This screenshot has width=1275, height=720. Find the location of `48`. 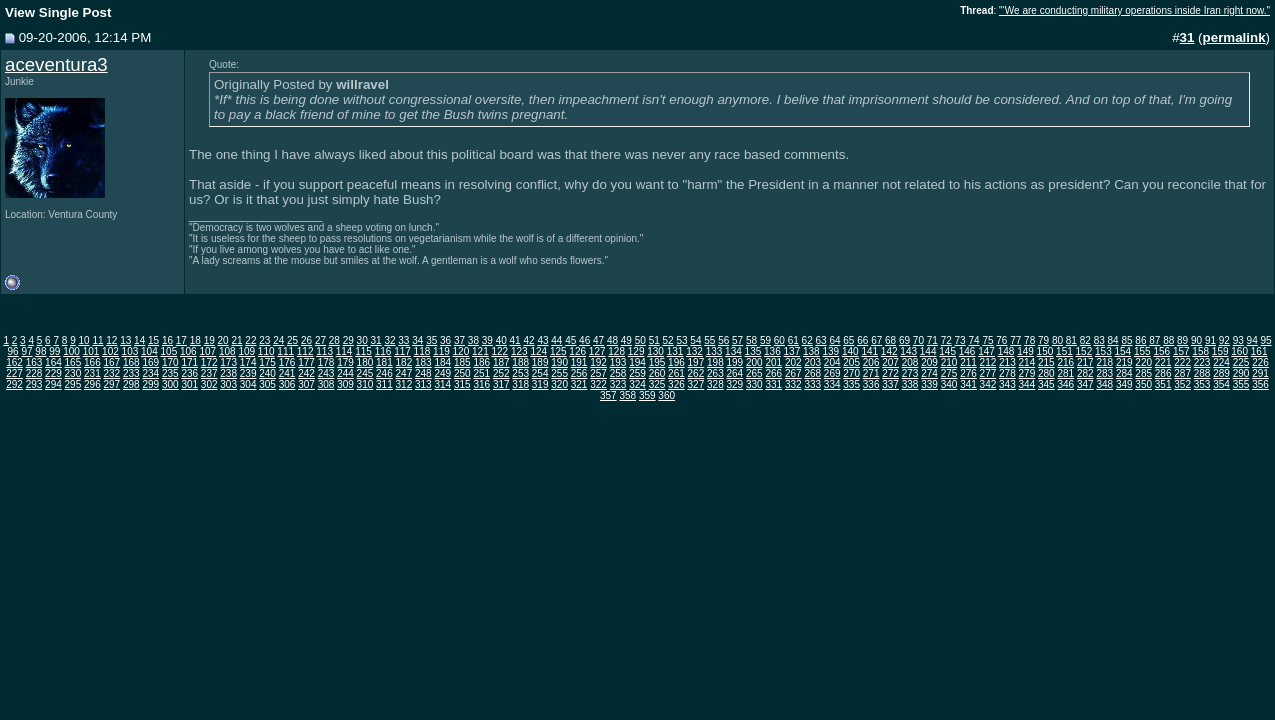

48 is located at coordinates (612, 340).